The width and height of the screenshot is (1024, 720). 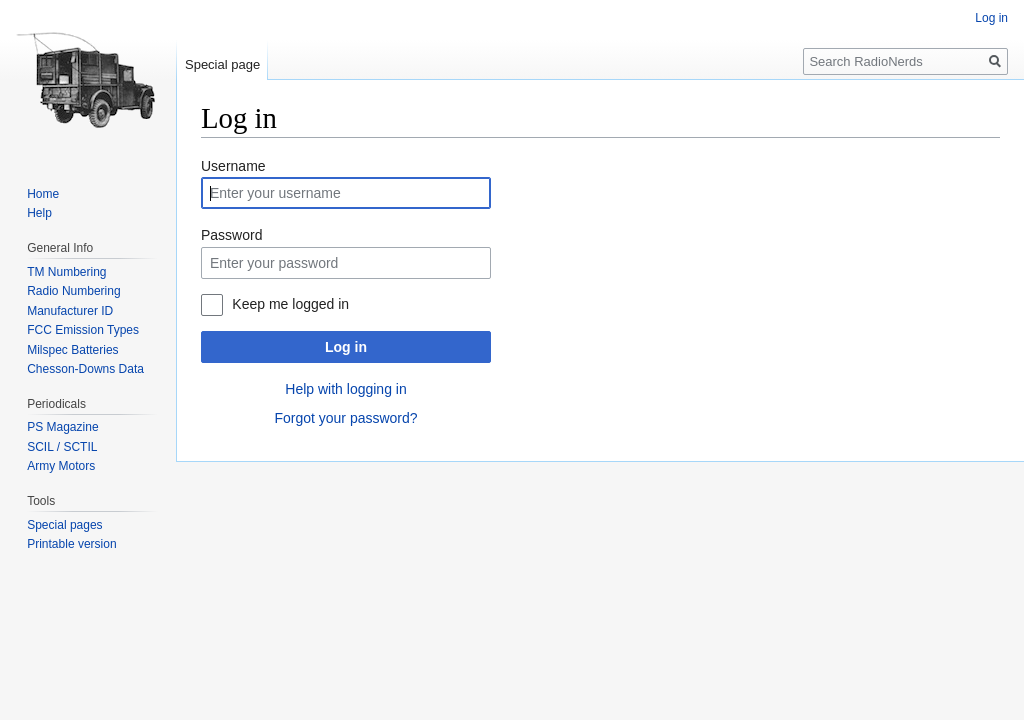 I want to click on TM Numbering, so click(x=66, y=272).